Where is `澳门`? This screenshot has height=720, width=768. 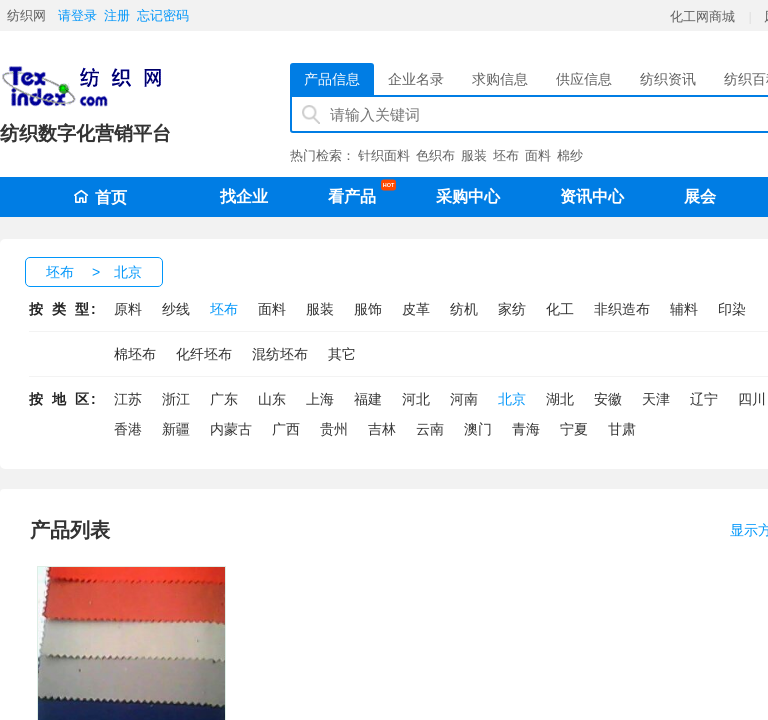
澳门 is located at coordinates (478, 429).